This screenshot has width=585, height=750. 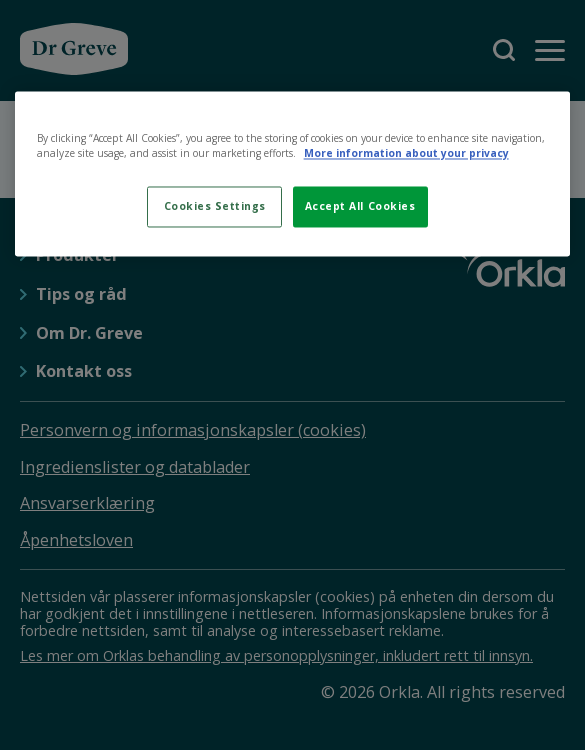 What do you see at coordinates (215, 207) in the screenshot?
I see `Cookies Settings` at bounding box center [215, 207].